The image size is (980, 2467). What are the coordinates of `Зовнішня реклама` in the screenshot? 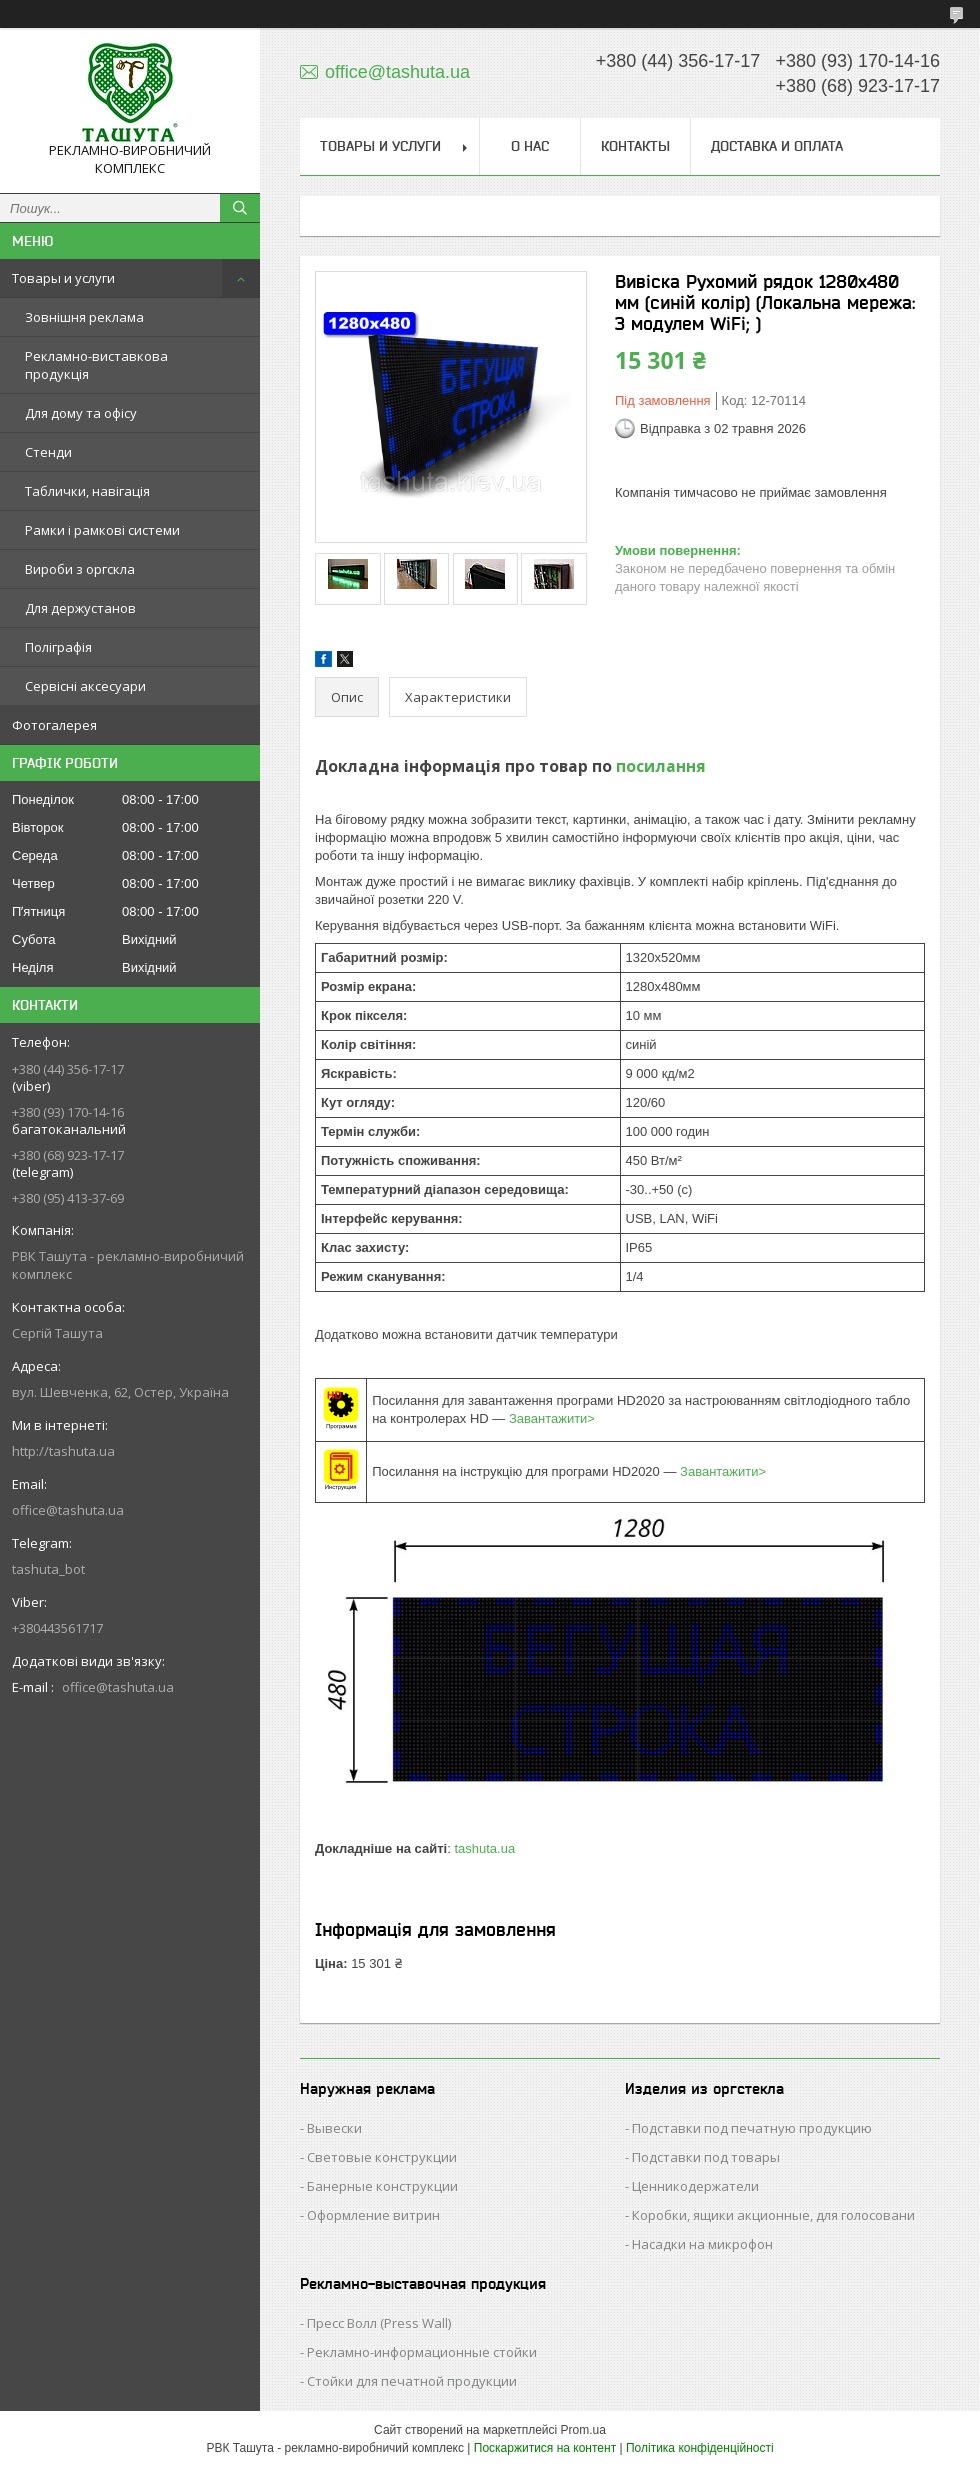 It's located at (84, 317).